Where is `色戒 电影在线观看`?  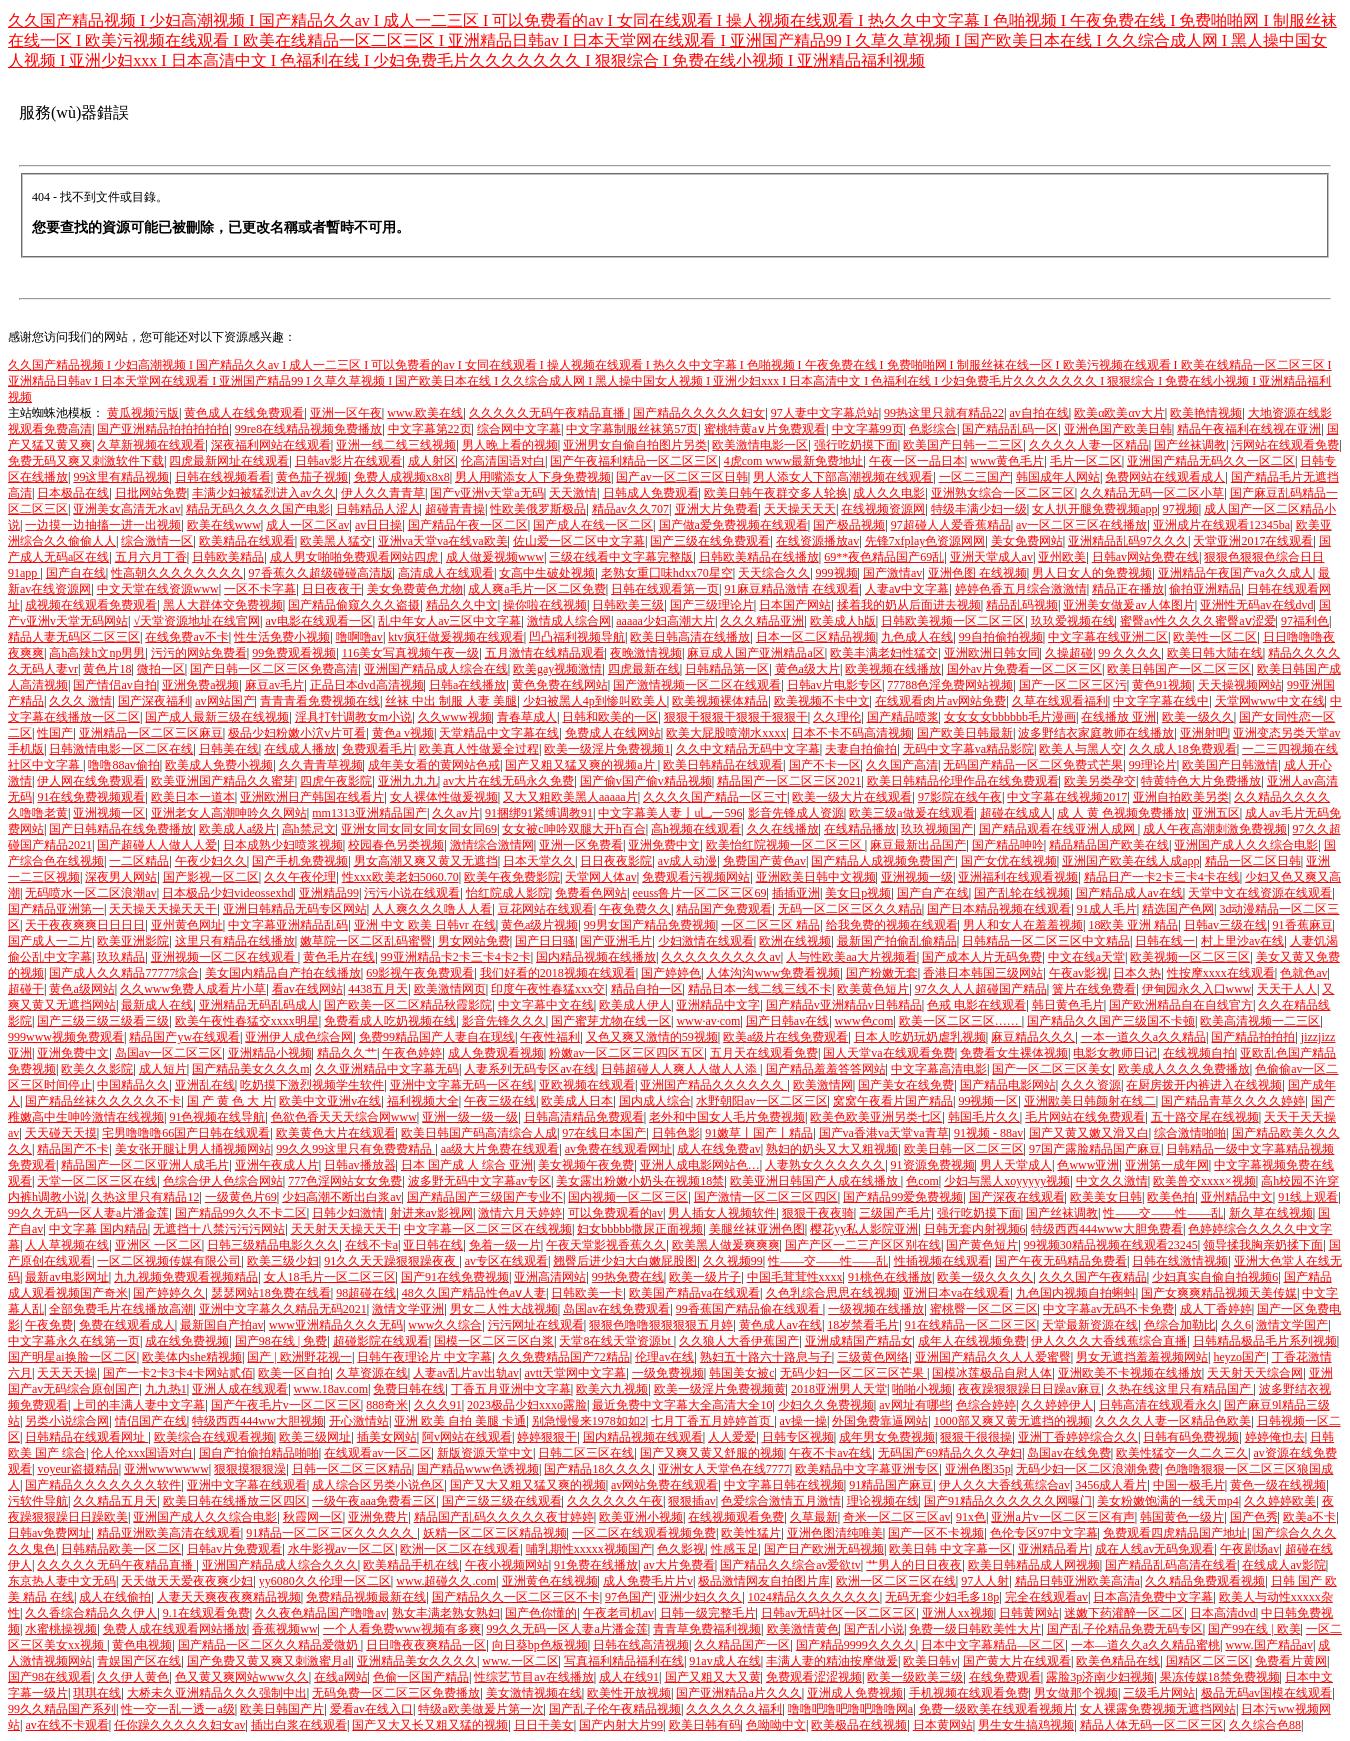
色戒 电影在线观看 is located at coordinates (976, 1005).